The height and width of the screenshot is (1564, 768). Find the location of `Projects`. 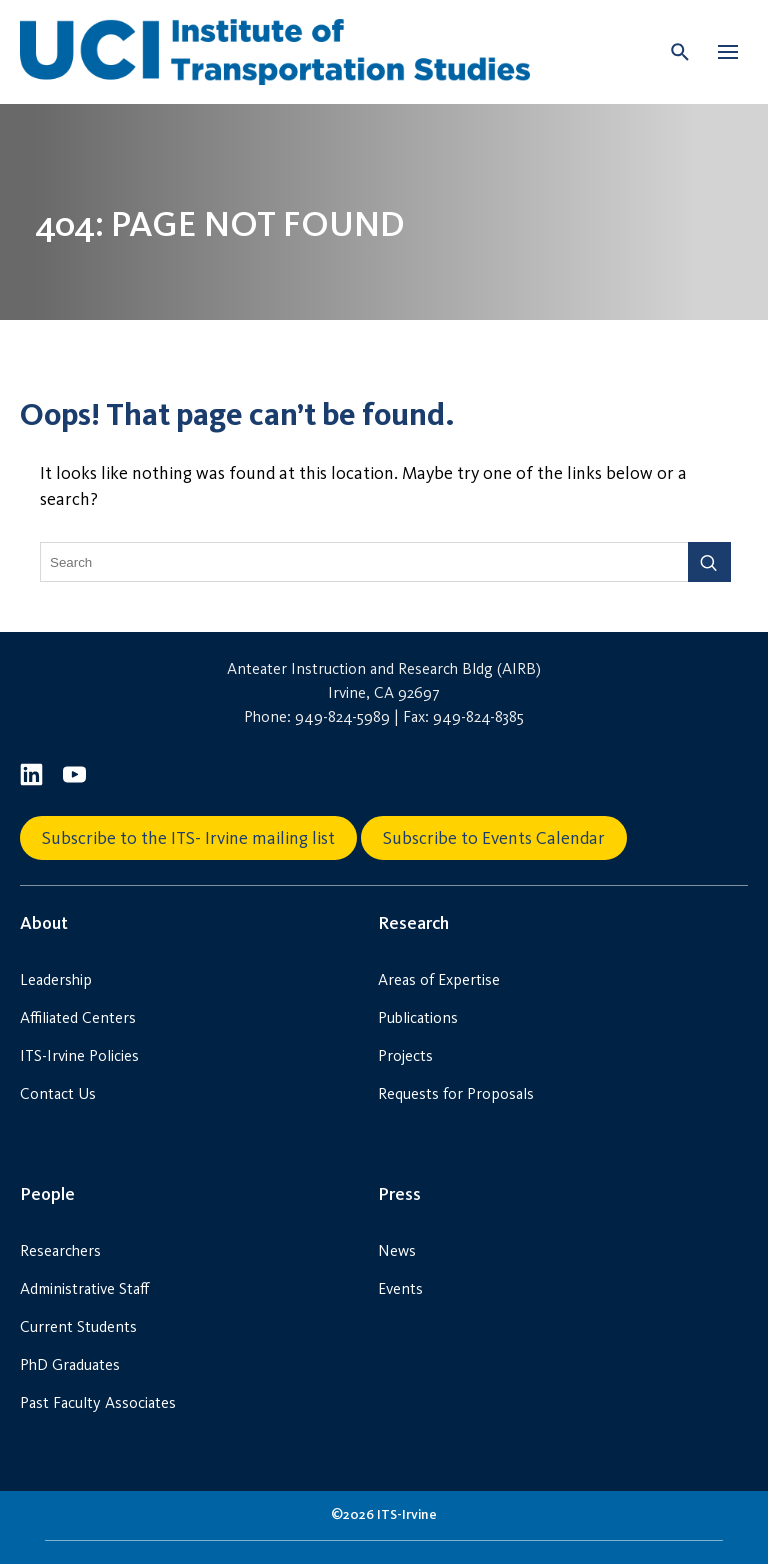

Projects is located at coordinates (405, 1055).